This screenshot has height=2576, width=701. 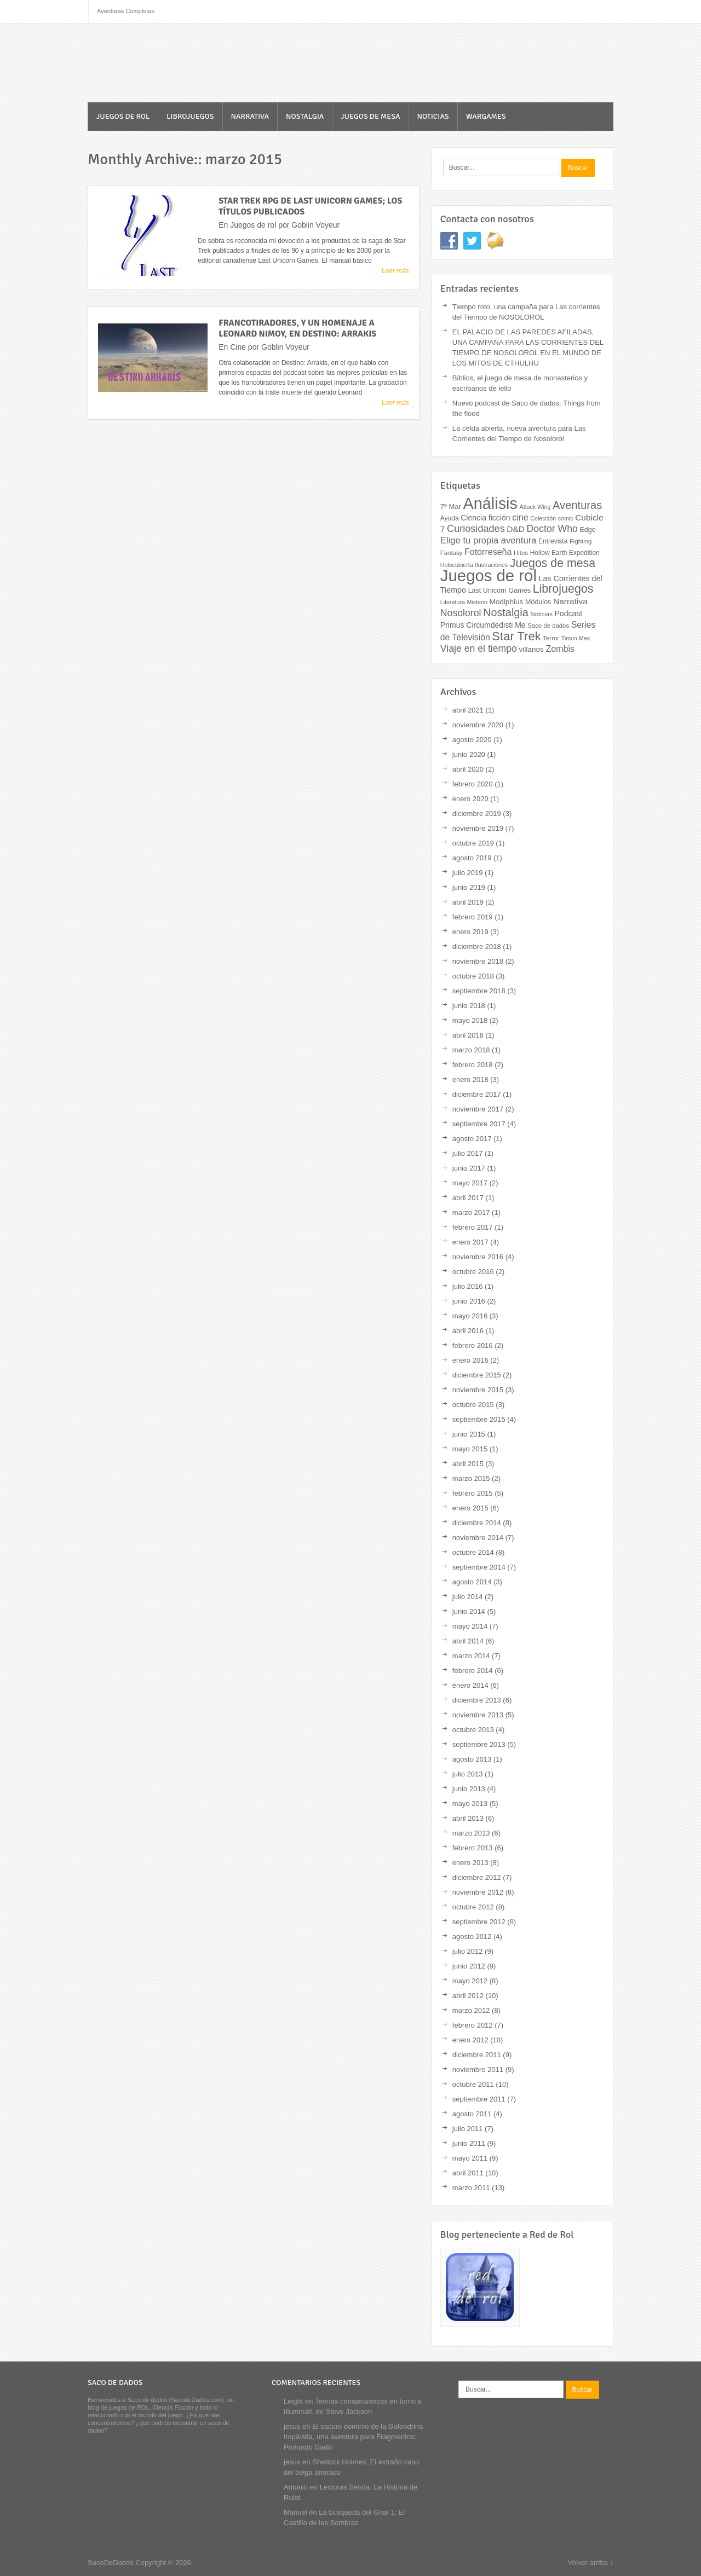 What do you see at coordinates (559, 648) in the screenshot?
I see `Zombis` at bounding box center [559, 648].